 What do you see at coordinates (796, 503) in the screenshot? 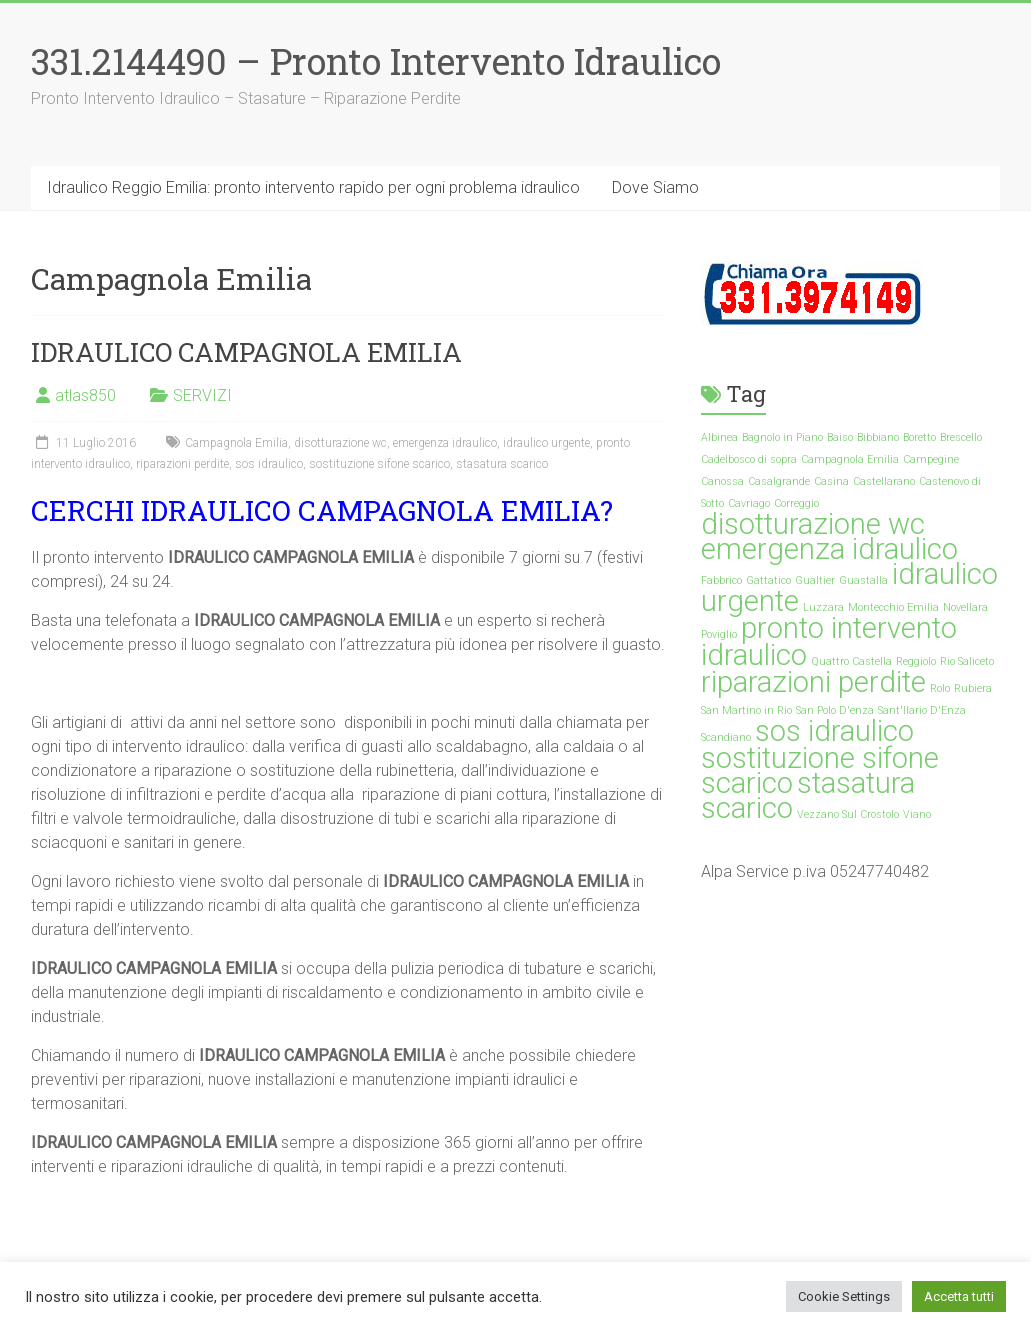
I see `Correggio [Correggio (1 elemento)]` at bounding box center [796, 503].